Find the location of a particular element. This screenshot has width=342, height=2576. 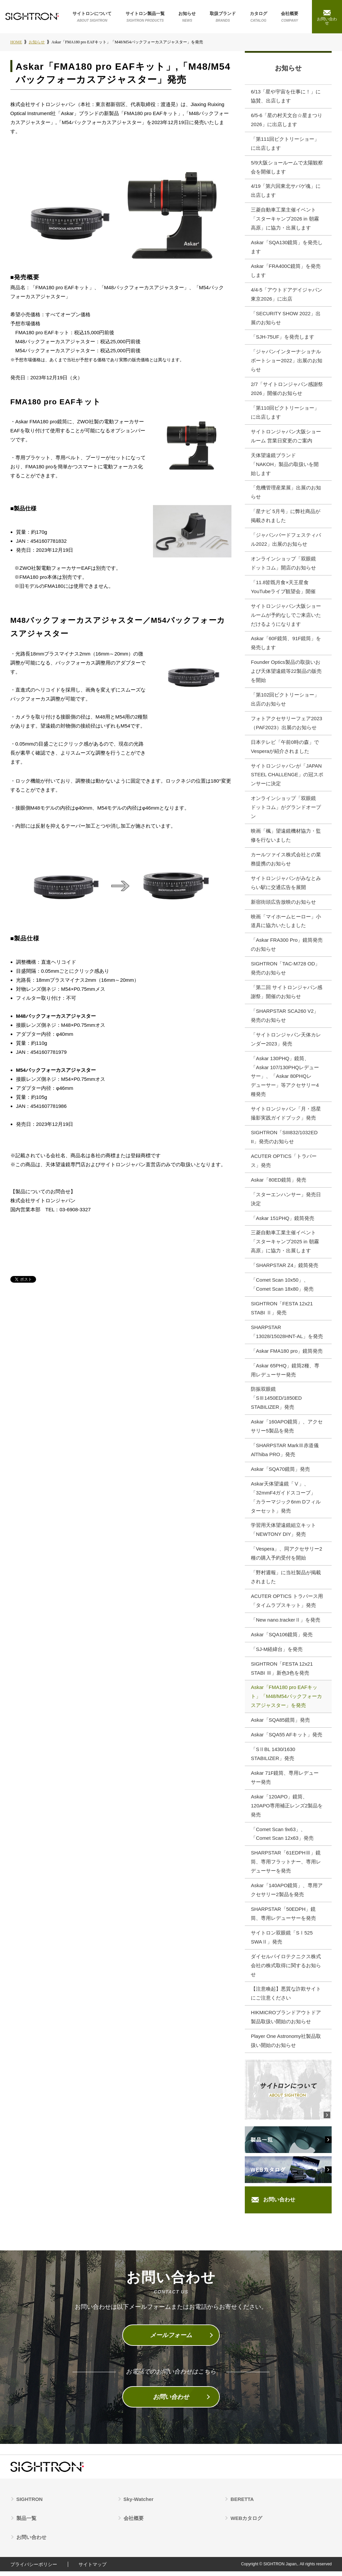

三菱自動車工業主催イベント「スターキャンプ2025 in 朝霧高原」に協力・出展します is located at coordinates (285, 1245).